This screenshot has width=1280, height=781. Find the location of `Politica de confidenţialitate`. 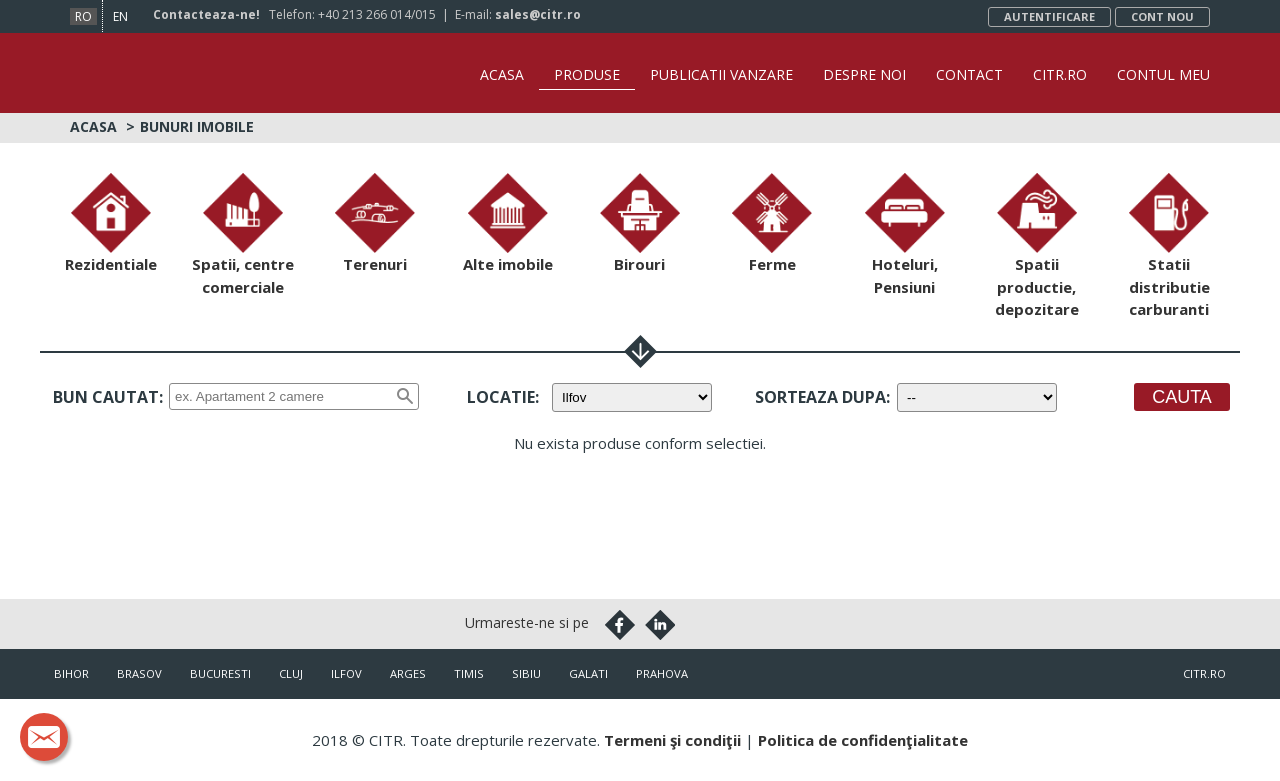

Politica de confidenţialitate is located at coordinates (863, 740).